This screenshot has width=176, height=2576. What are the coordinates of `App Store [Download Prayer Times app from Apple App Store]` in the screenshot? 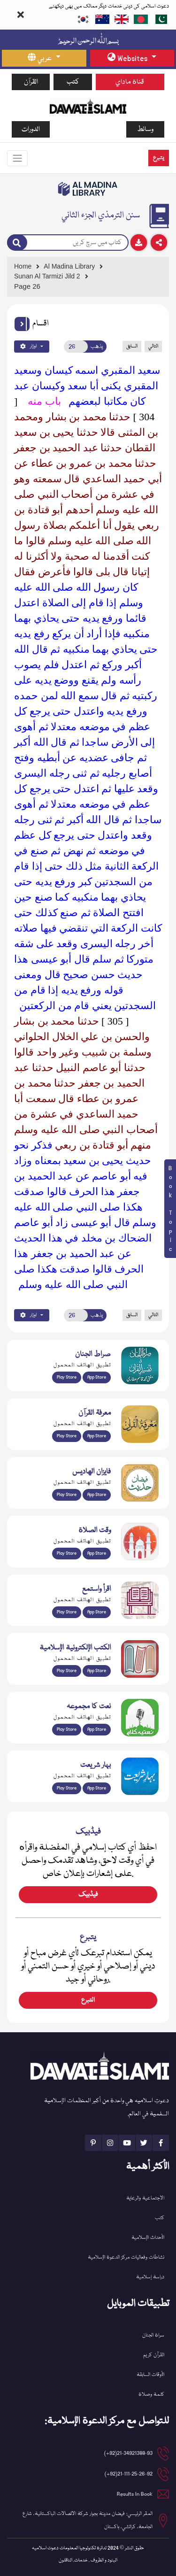 It's located at (96, 1553).